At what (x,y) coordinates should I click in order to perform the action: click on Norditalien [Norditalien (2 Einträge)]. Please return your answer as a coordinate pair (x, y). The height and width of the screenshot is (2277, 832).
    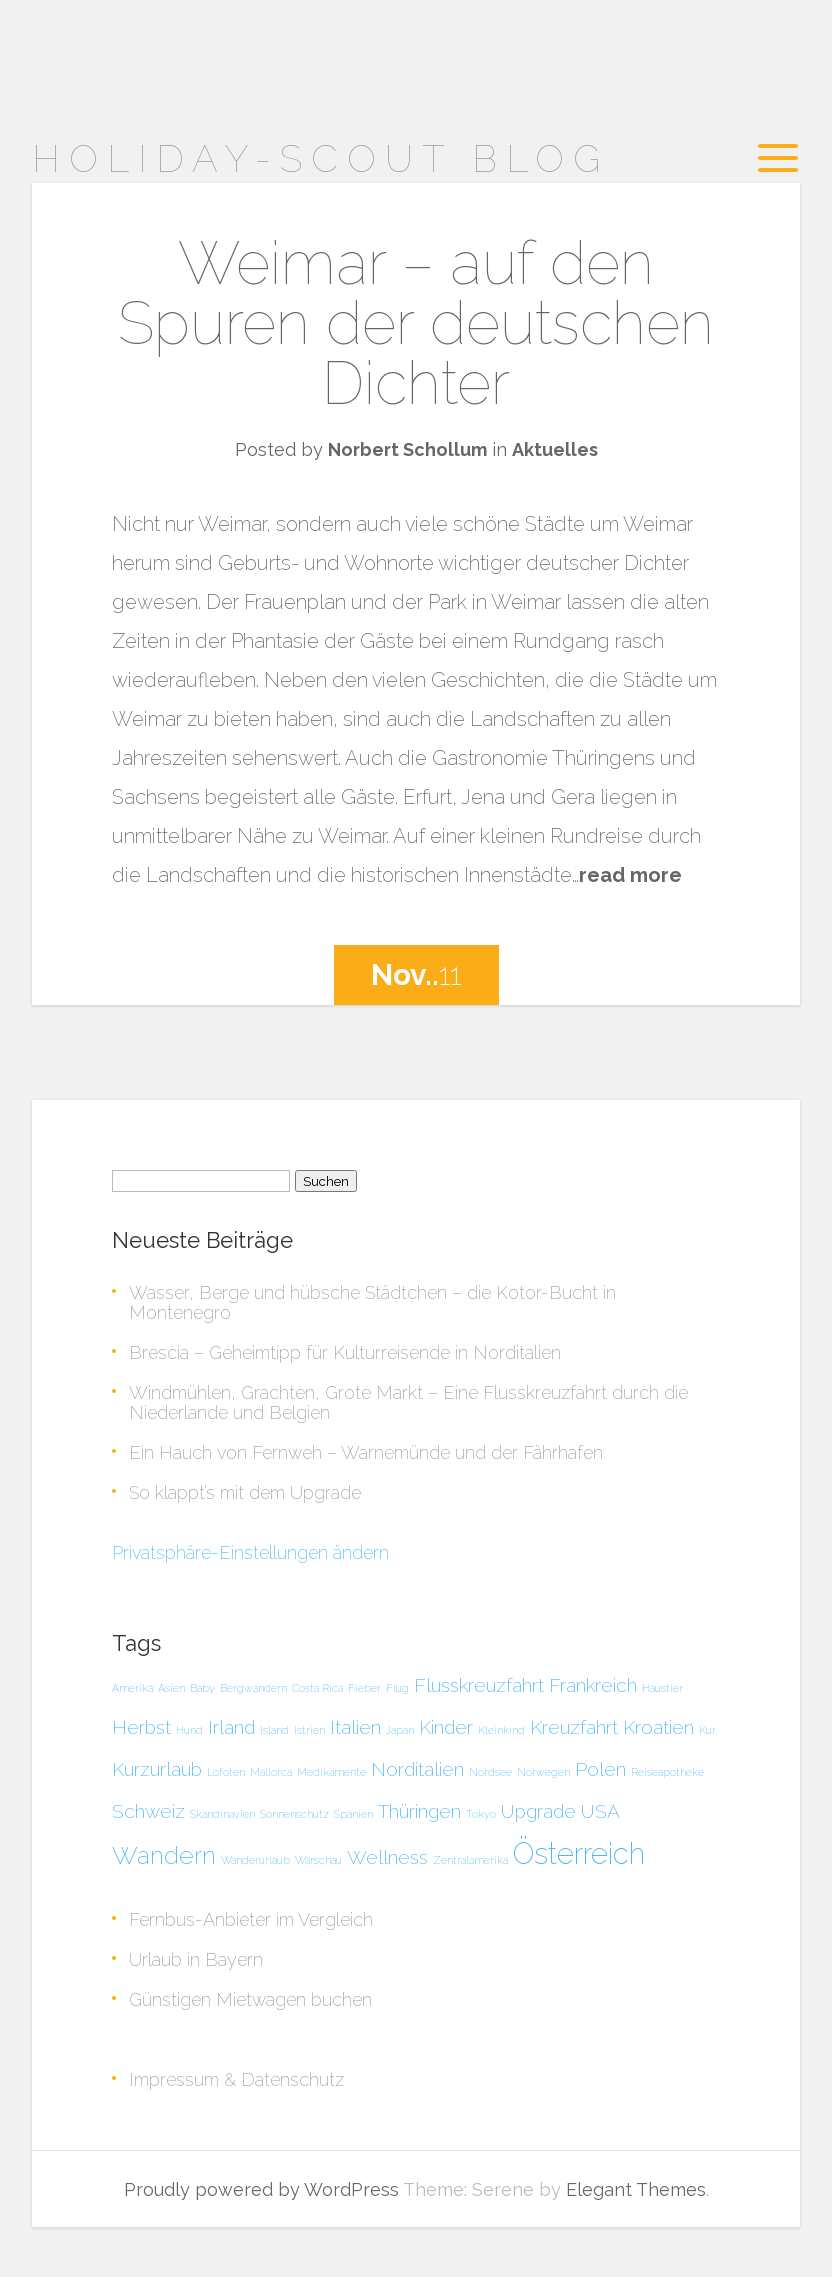
    Looking at the image, I should click on (417, 1769).